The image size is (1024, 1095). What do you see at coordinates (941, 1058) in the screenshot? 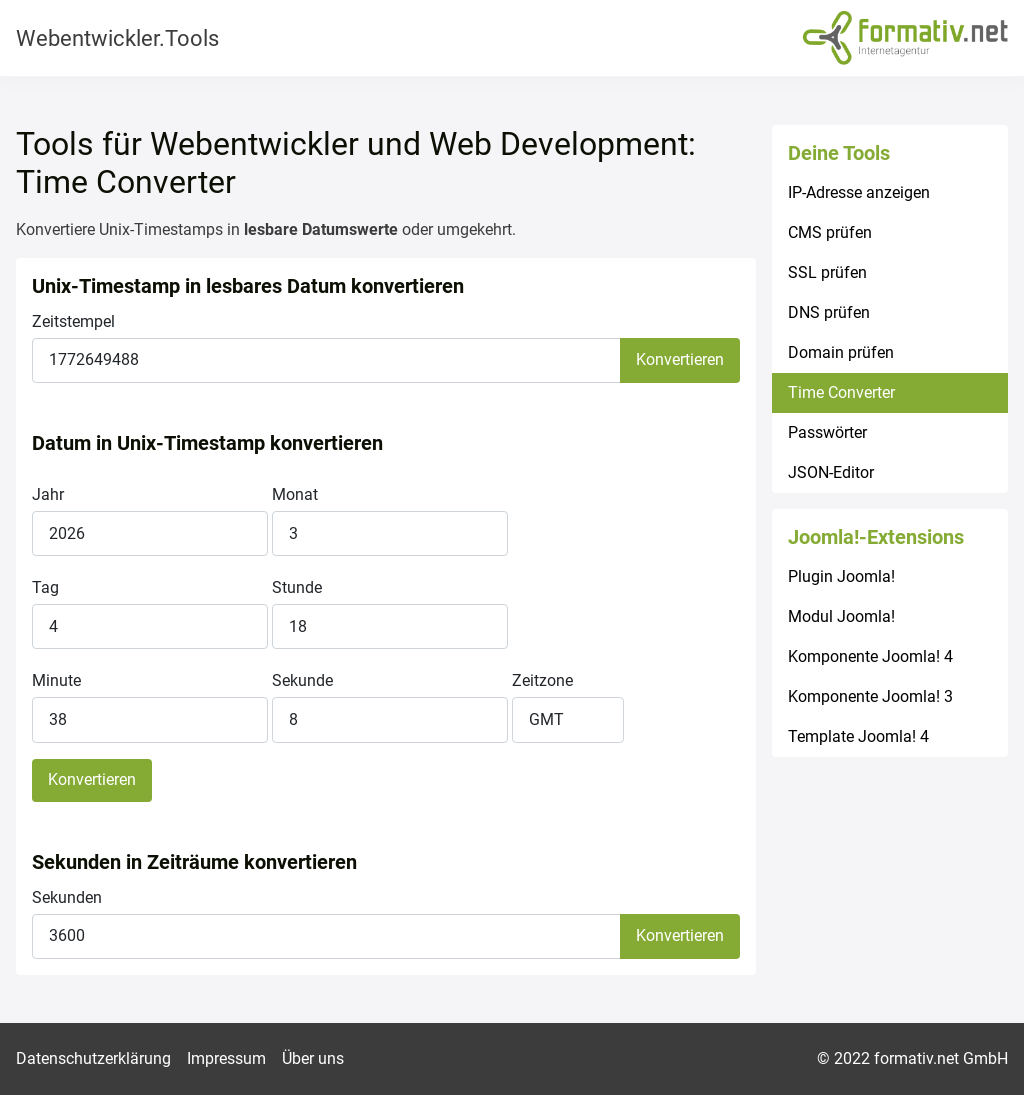
I see `formativ.net GmbH` at bounding box center [941, 1058].